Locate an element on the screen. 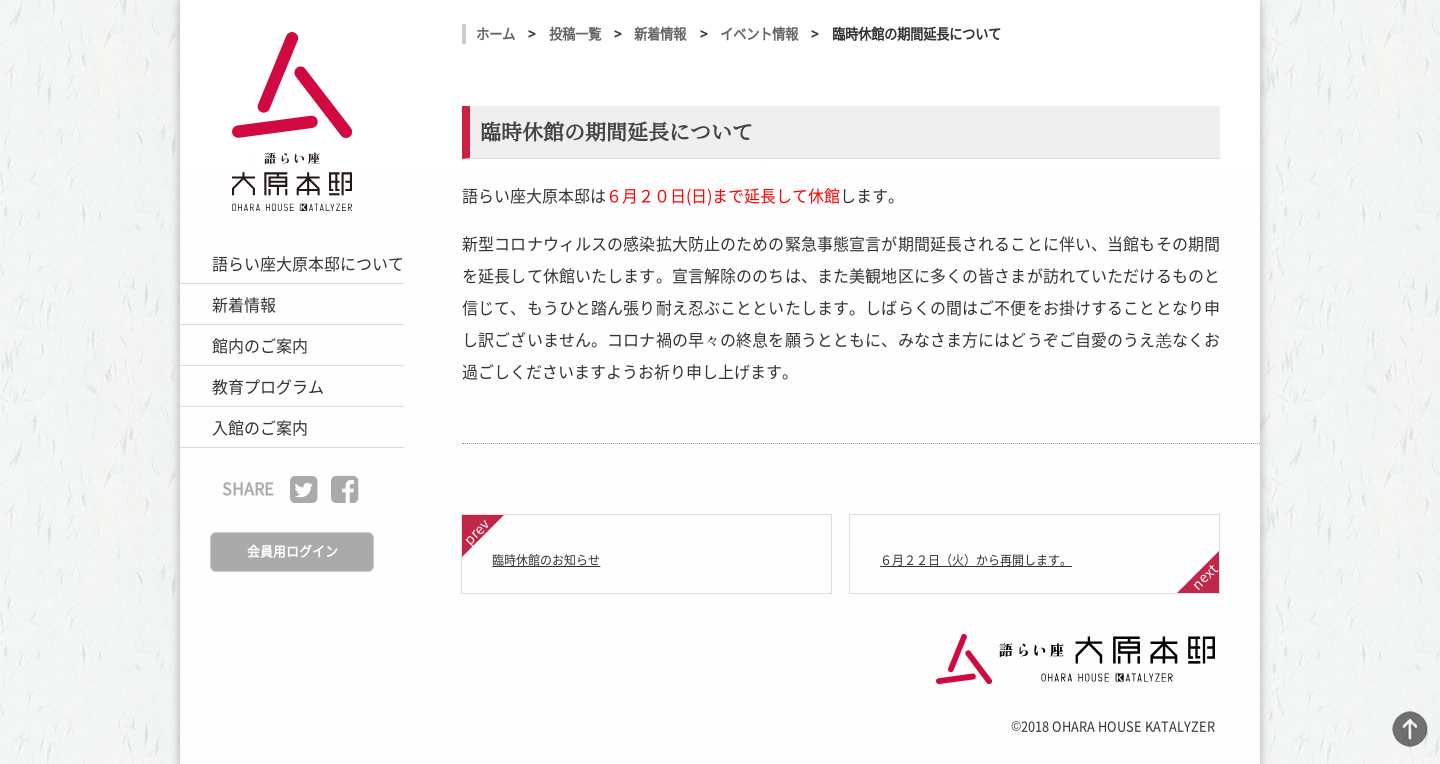 Image resolution: width=1440 pixels, height=764 pixels. 語らい座大原本邸について is located at coordinates (308, 263).